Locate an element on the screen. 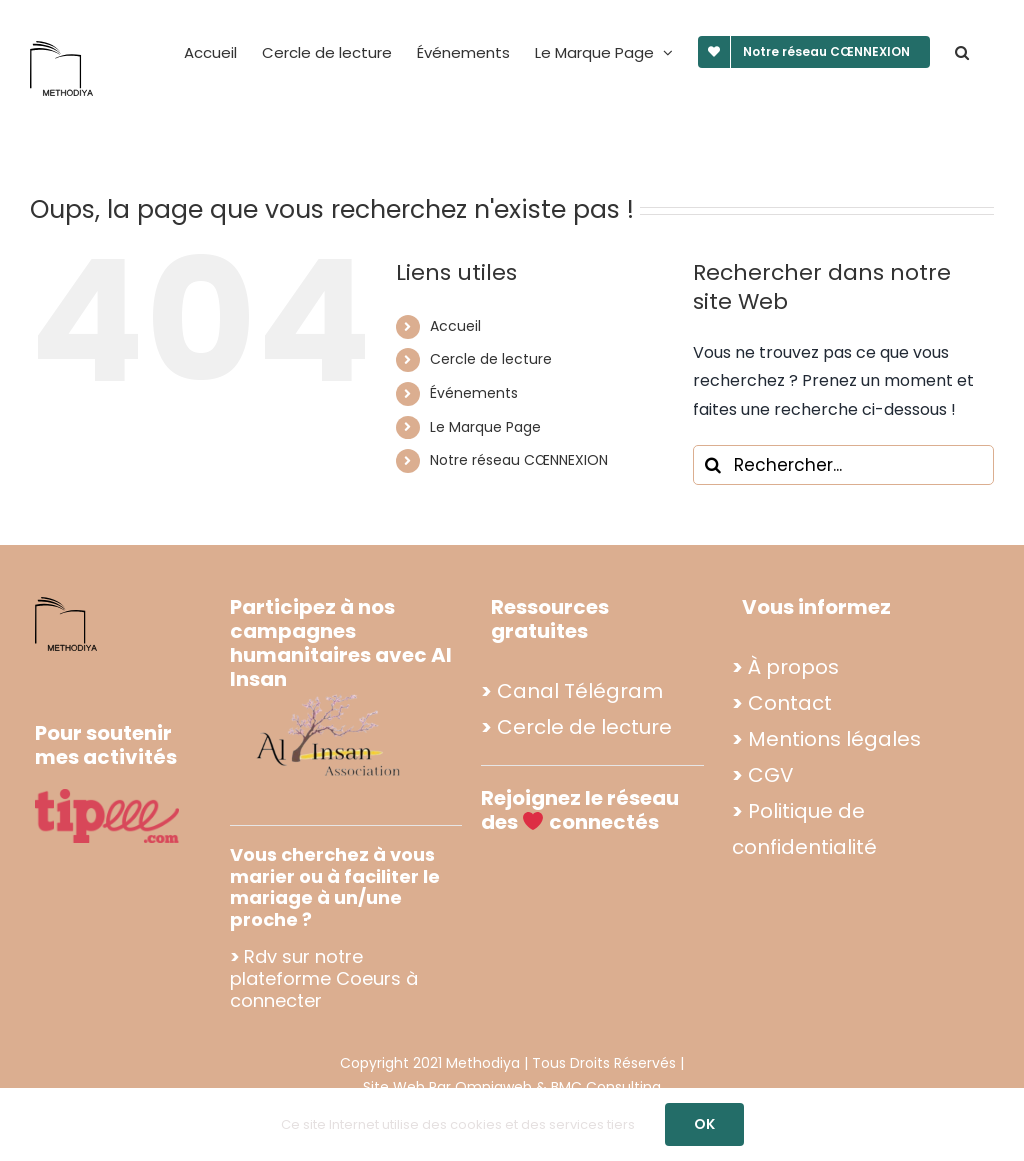 The image size is (1024, 1161). [button] is located at coordinates (962, 52).